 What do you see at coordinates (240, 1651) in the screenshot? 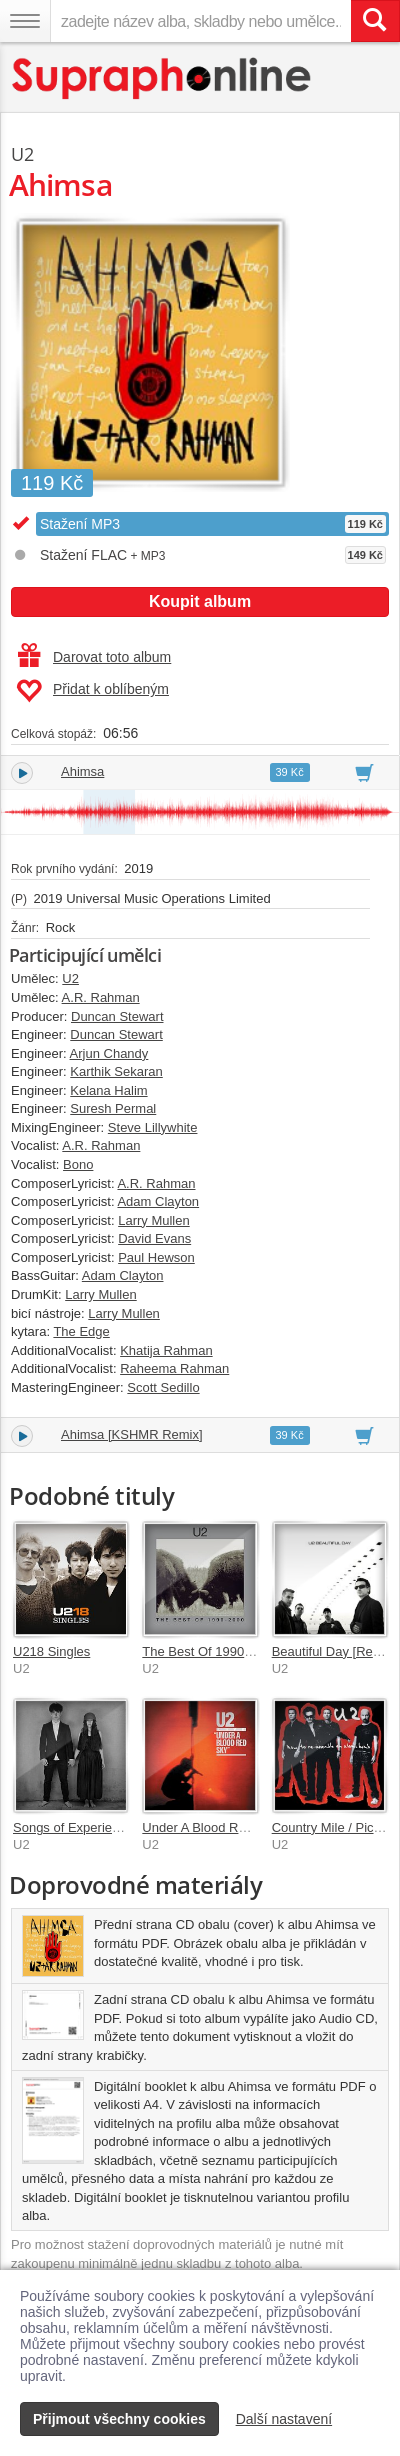
I see `The Best Of 1990-2000 & B-Sides` at bounding box center [240, 1651].